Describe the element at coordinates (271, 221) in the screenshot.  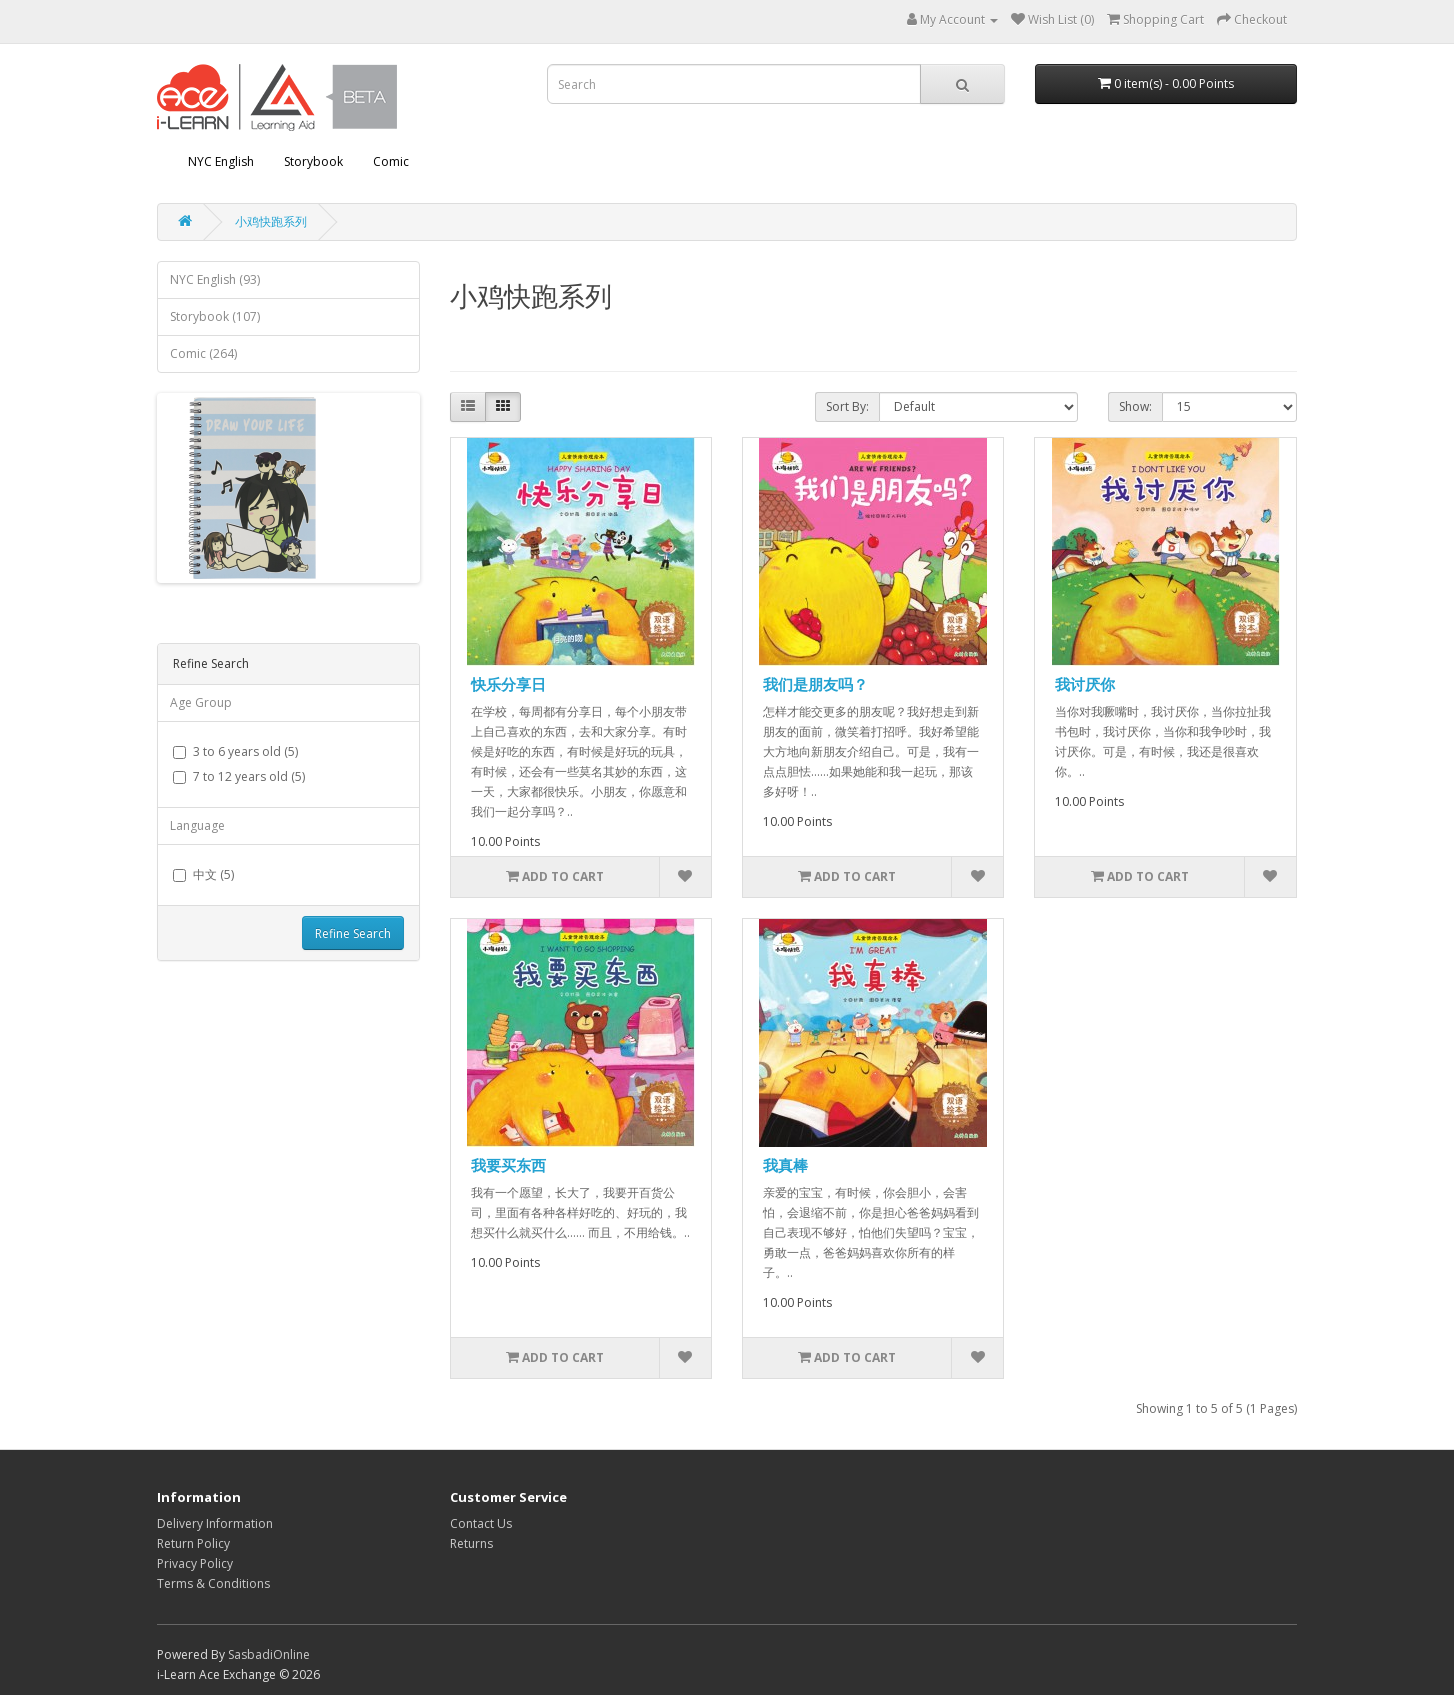
I see `小鸡快跑系列` at that location.